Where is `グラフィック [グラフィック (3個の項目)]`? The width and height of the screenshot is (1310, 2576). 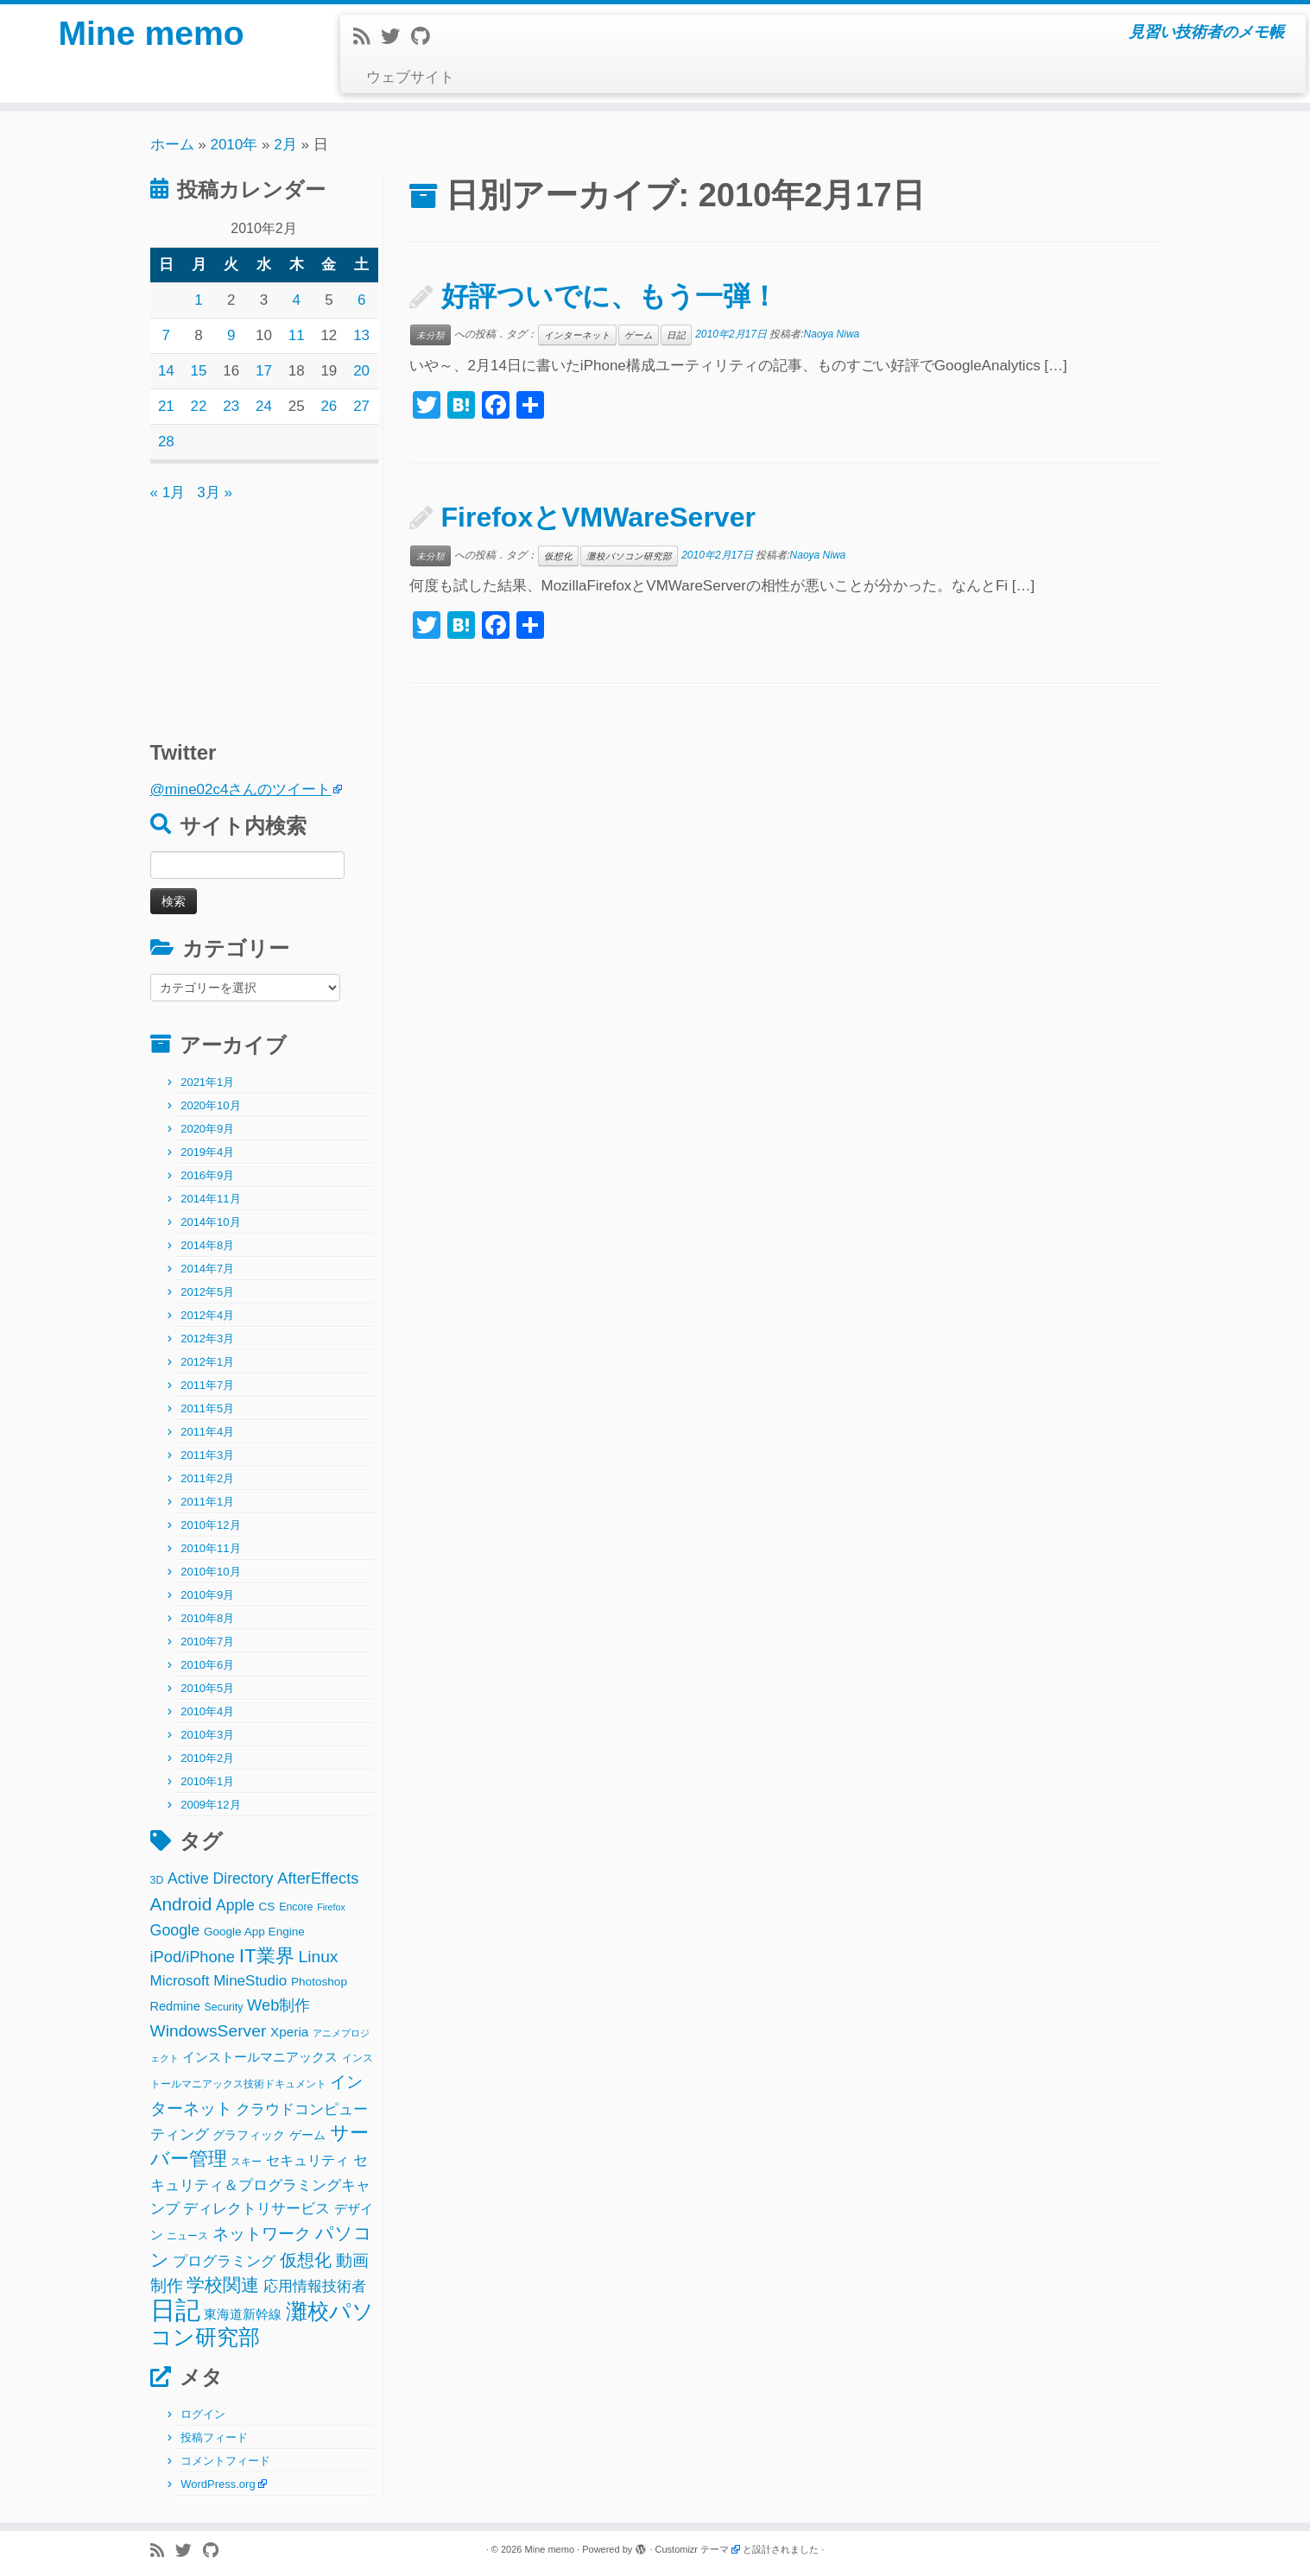 グラフィック [グラフィック (3個の項目)] is located at coordinates (248, 2135).